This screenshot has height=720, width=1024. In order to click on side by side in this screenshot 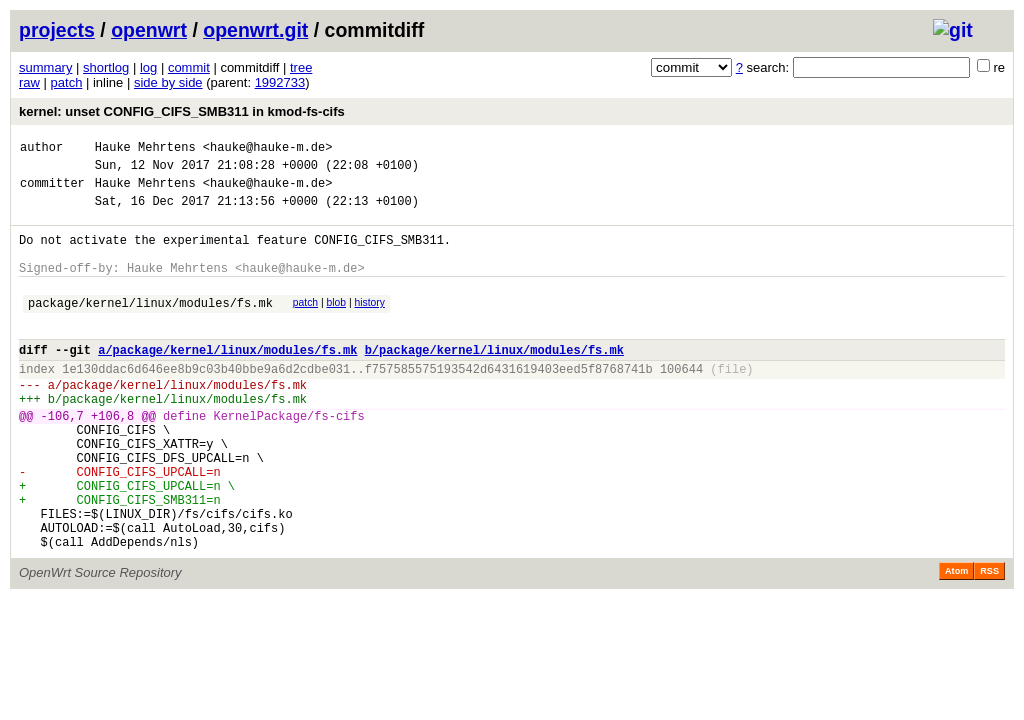, I will do `click(168, 82)`.